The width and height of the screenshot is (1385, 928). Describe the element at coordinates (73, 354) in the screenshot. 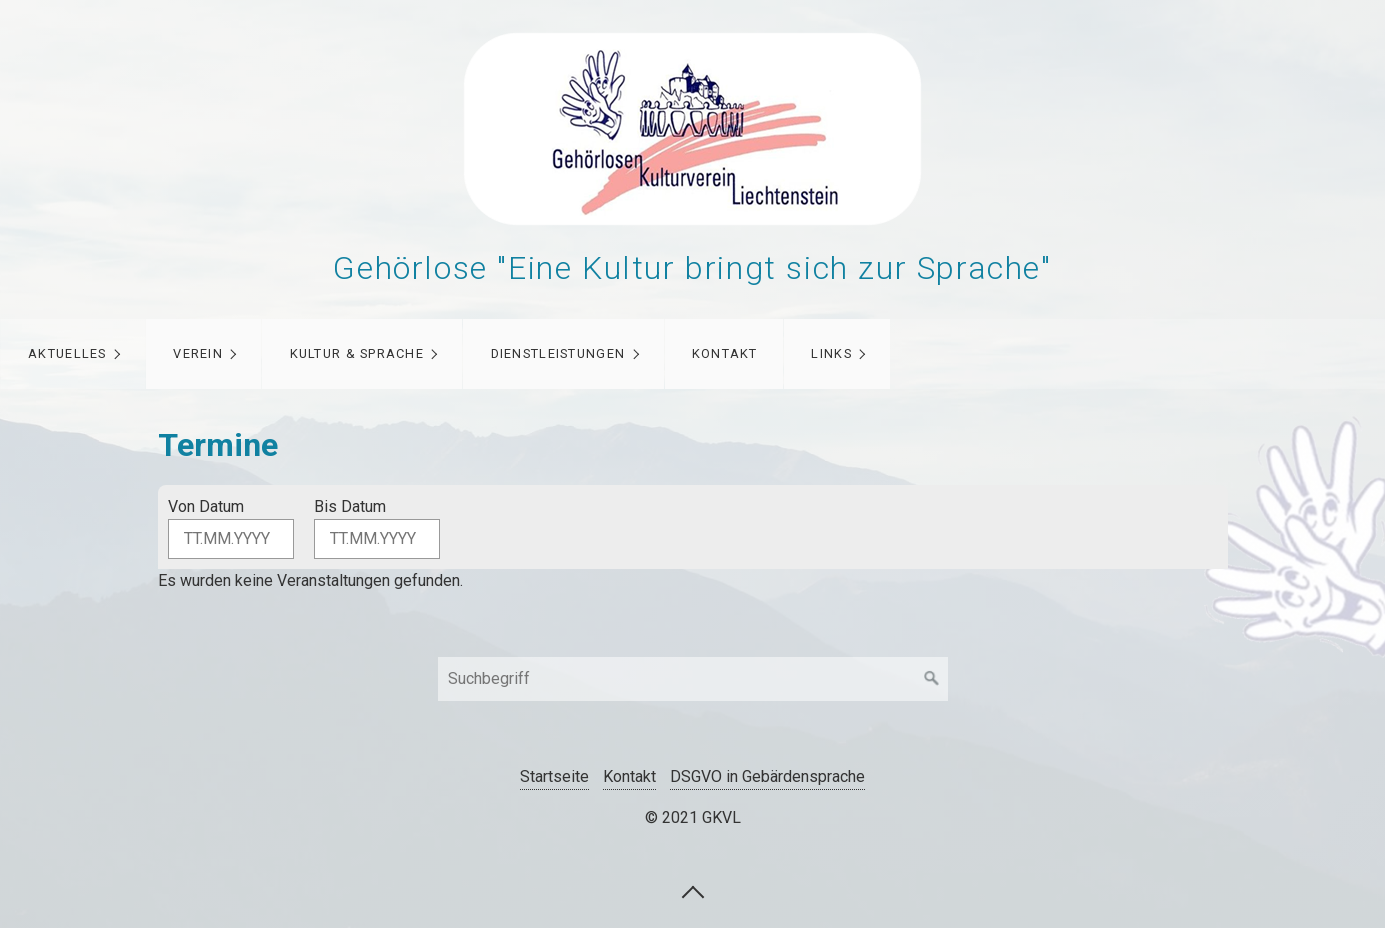

I see `[menuitem]` at that location.